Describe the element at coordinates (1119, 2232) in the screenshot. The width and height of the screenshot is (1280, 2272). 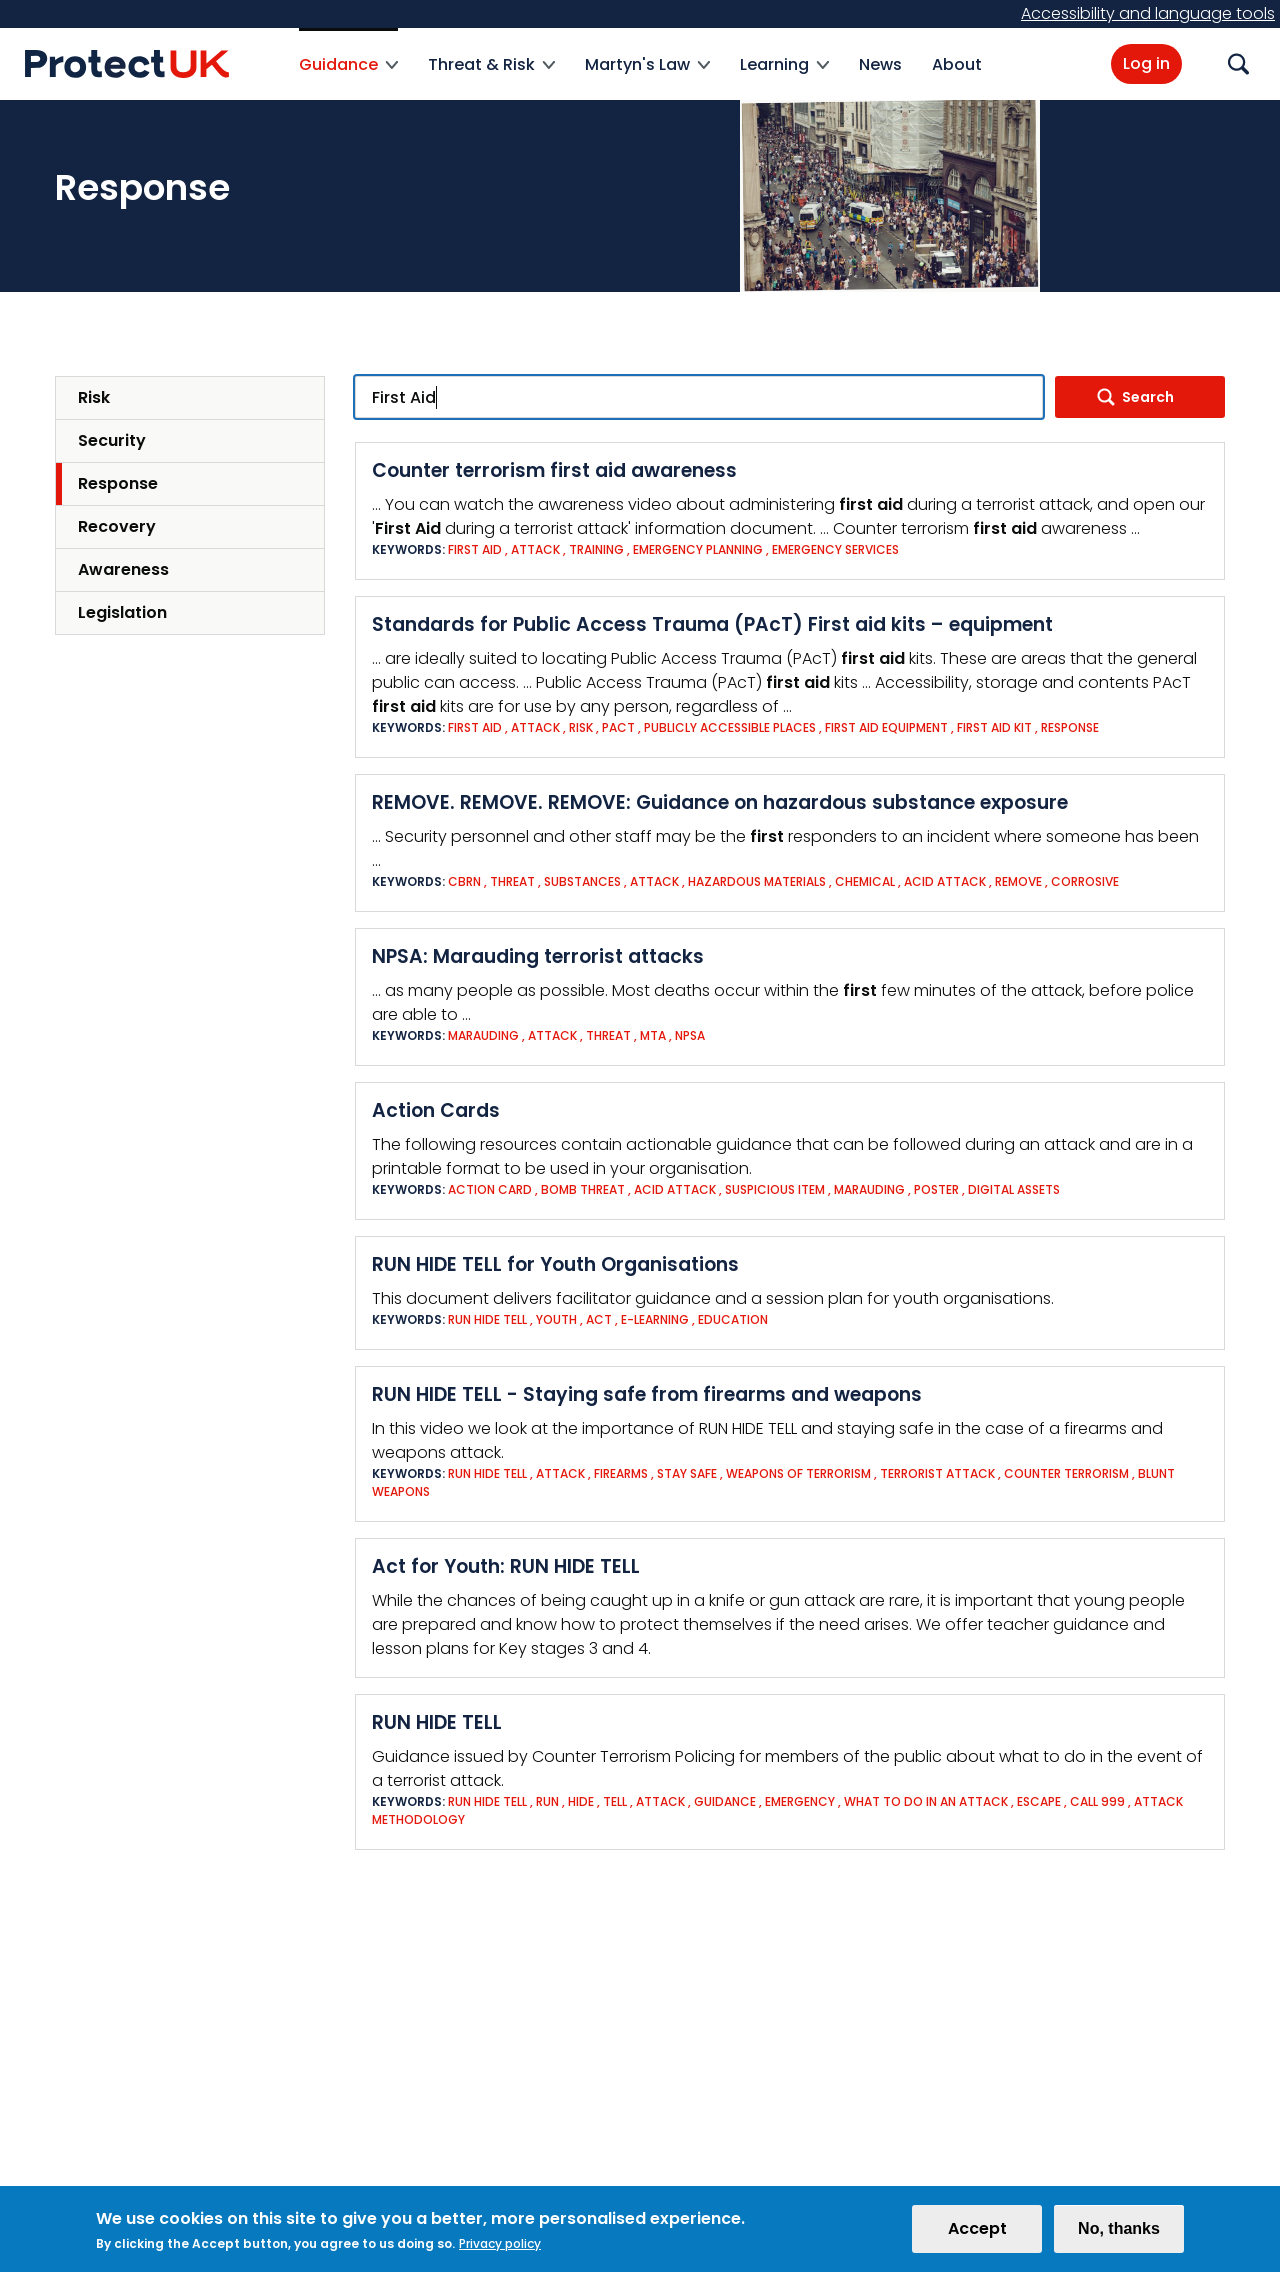
I see `No, thanks` at that location.